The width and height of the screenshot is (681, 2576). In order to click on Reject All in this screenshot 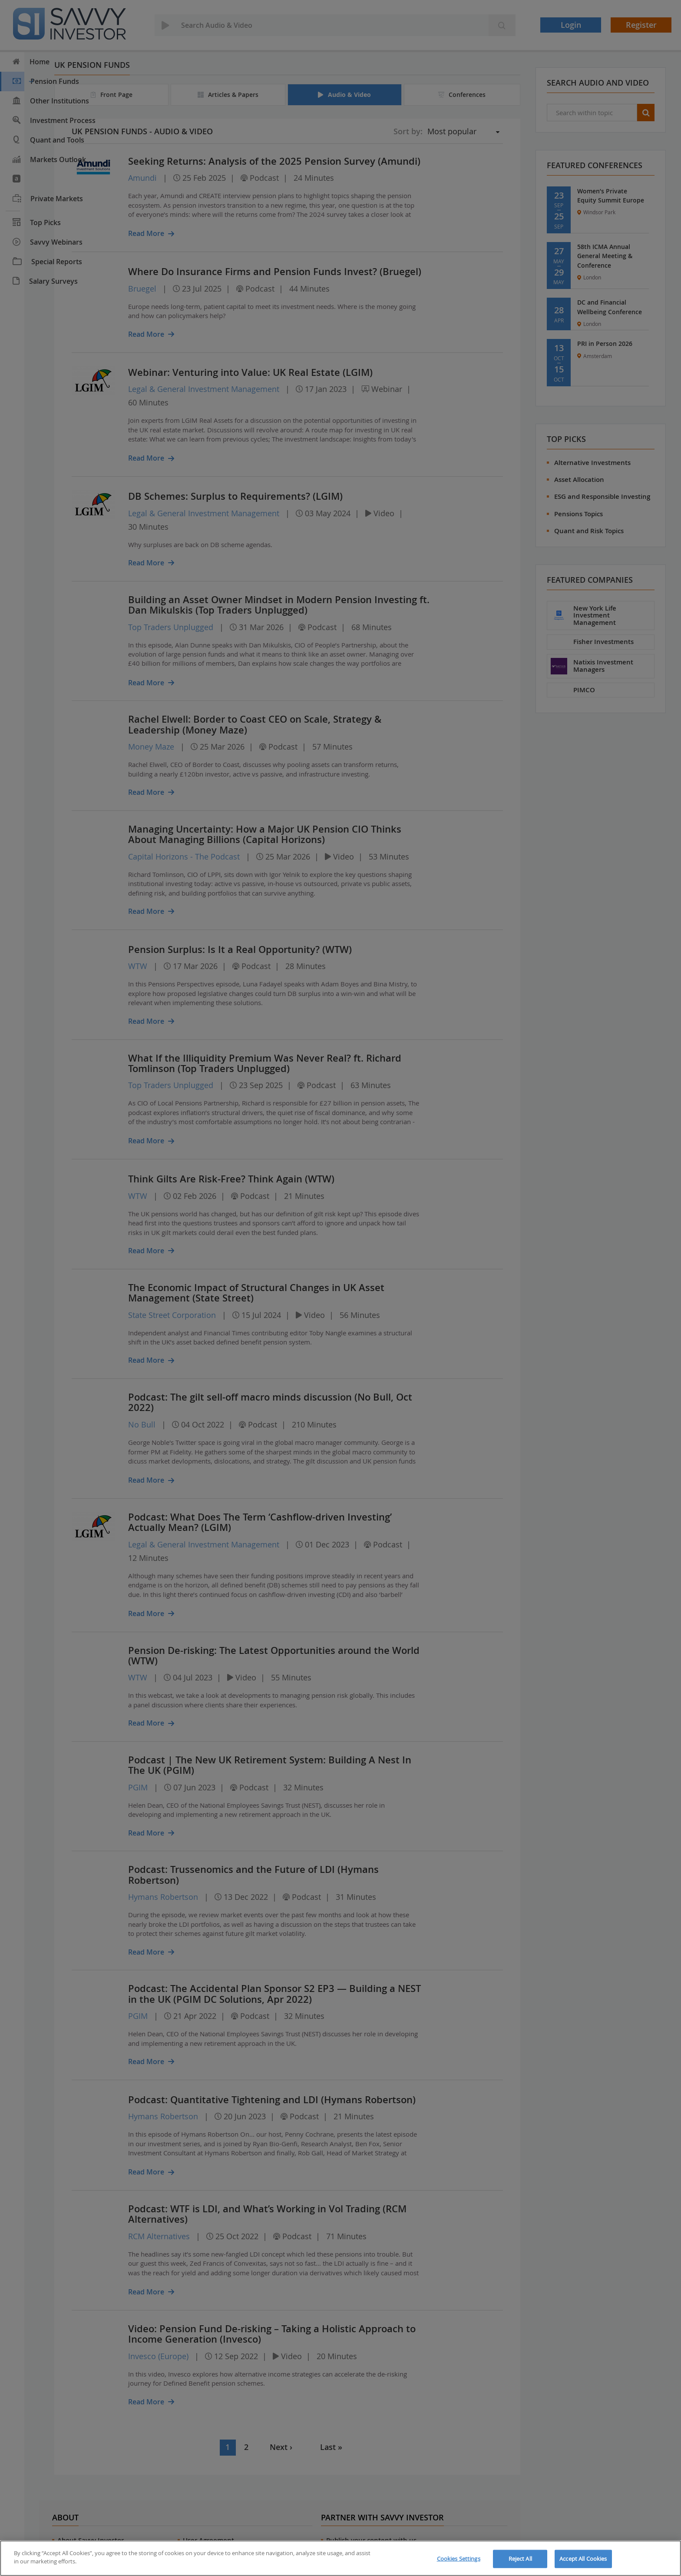, I will do `click(520, 2559)`.